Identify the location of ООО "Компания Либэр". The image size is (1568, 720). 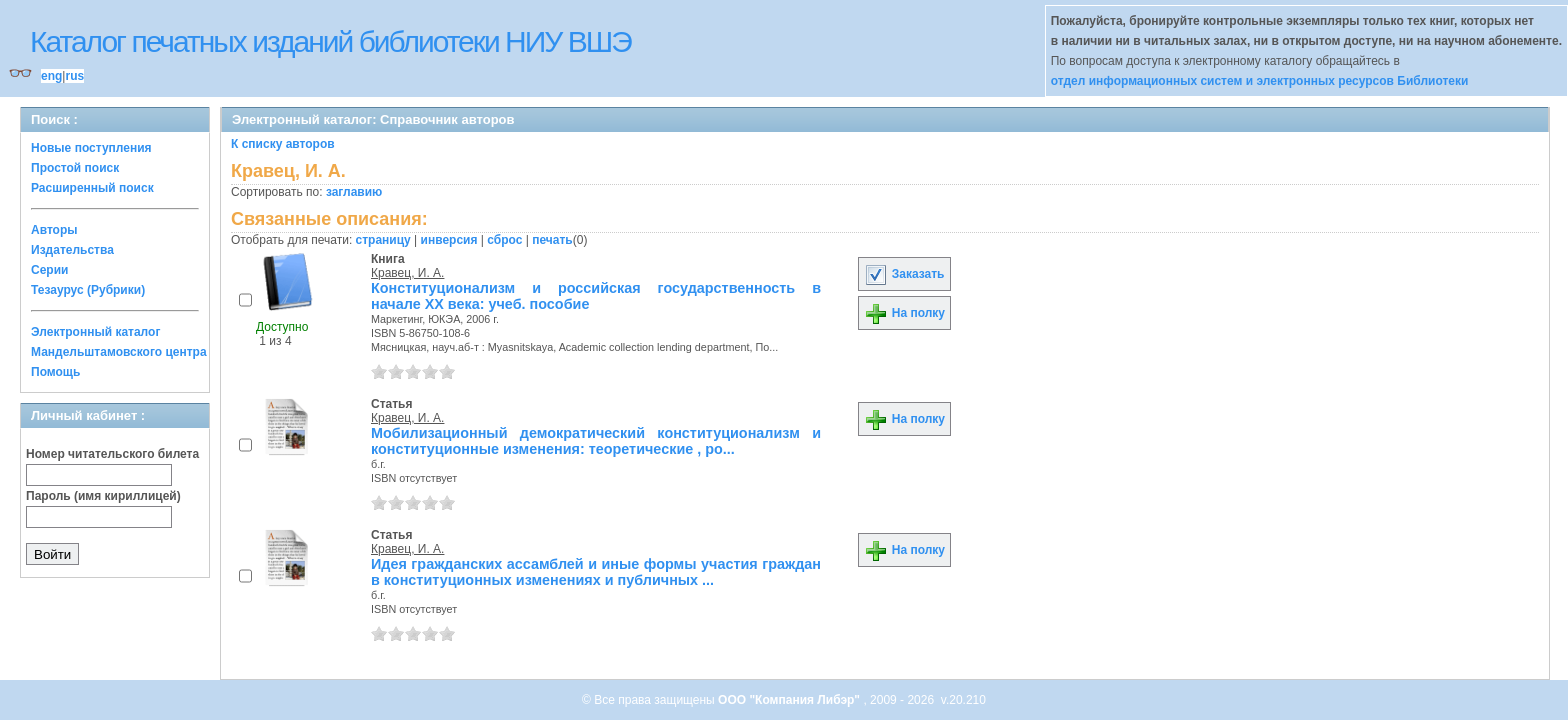
(790, 700).